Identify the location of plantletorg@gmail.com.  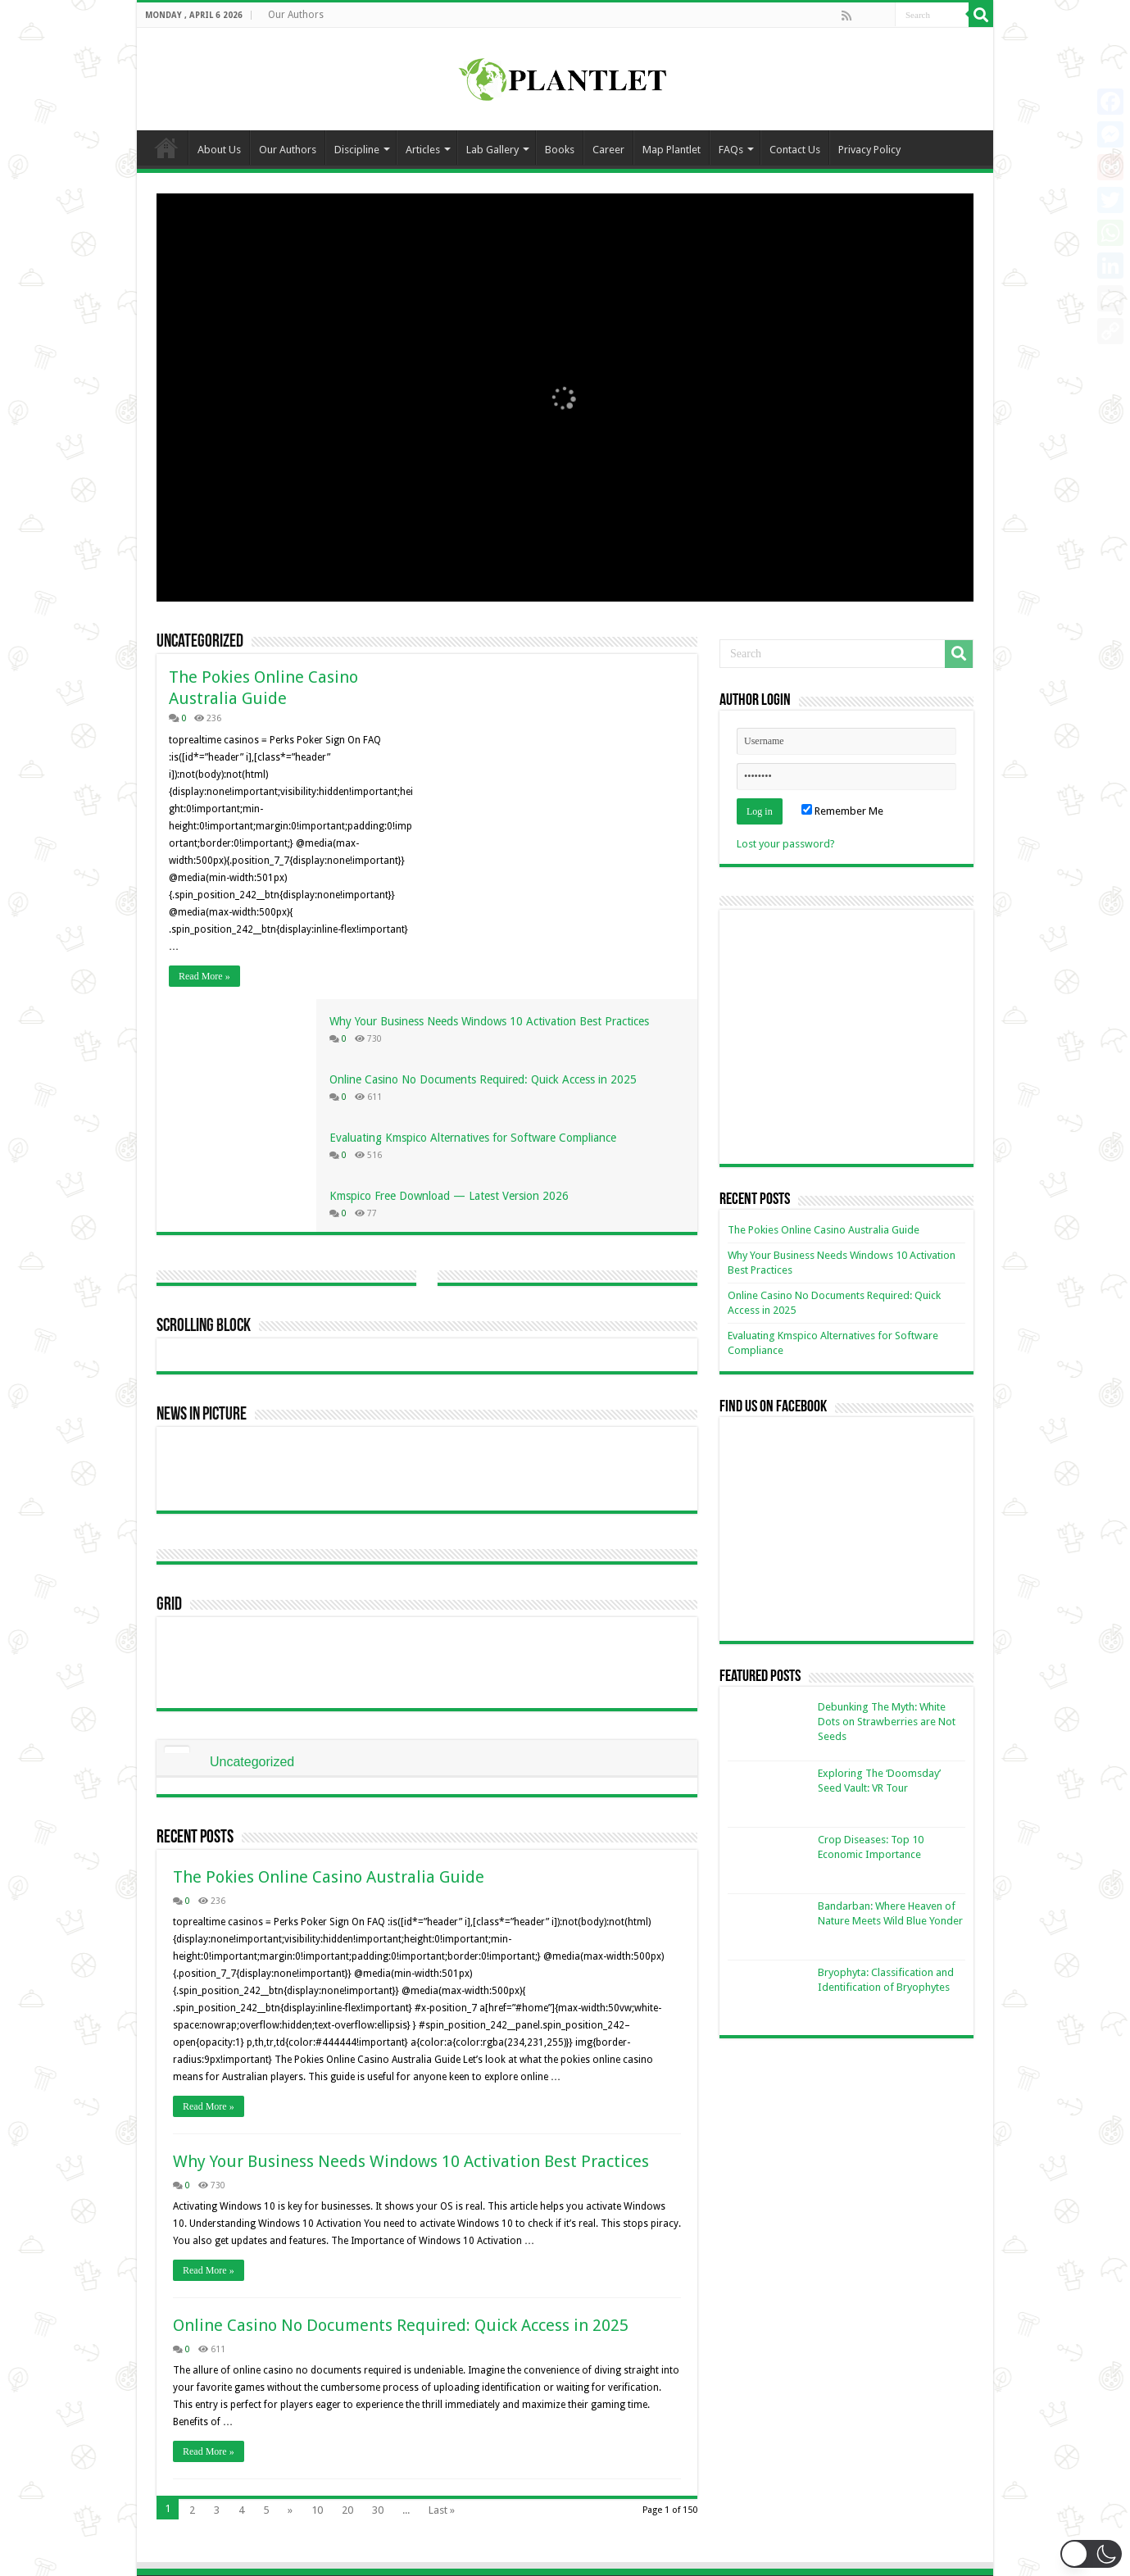
(437, 2412).